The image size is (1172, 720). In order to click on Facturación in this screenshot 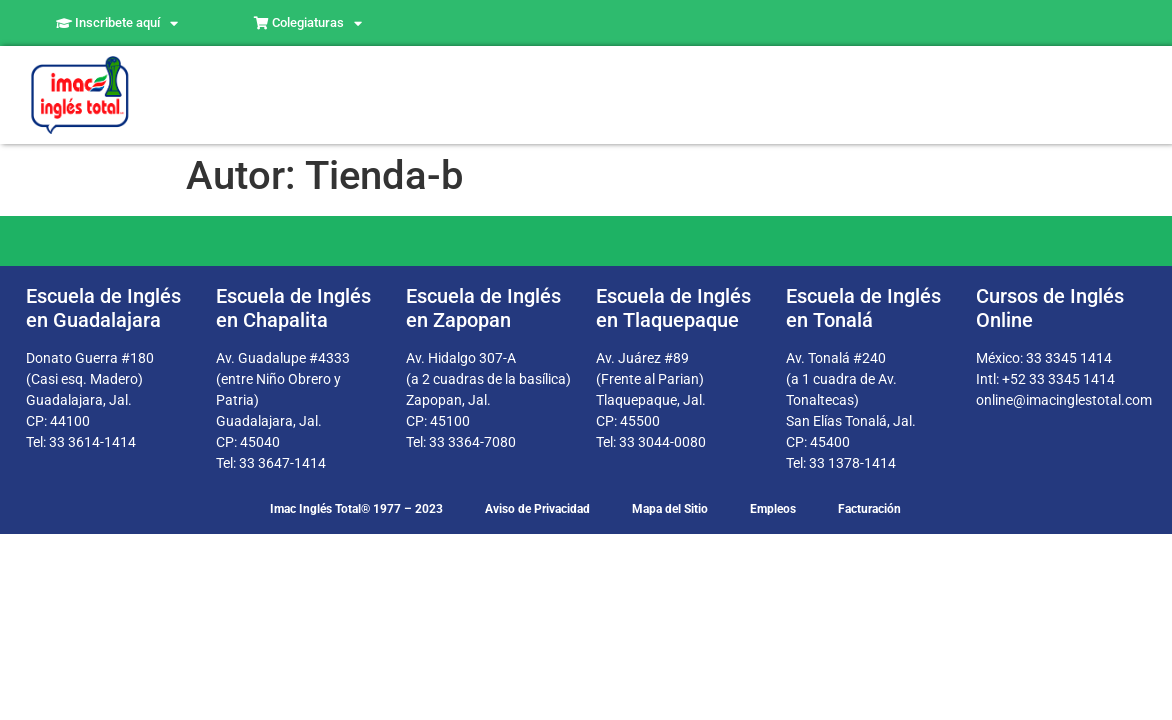, I will do `click(869, 509)`.